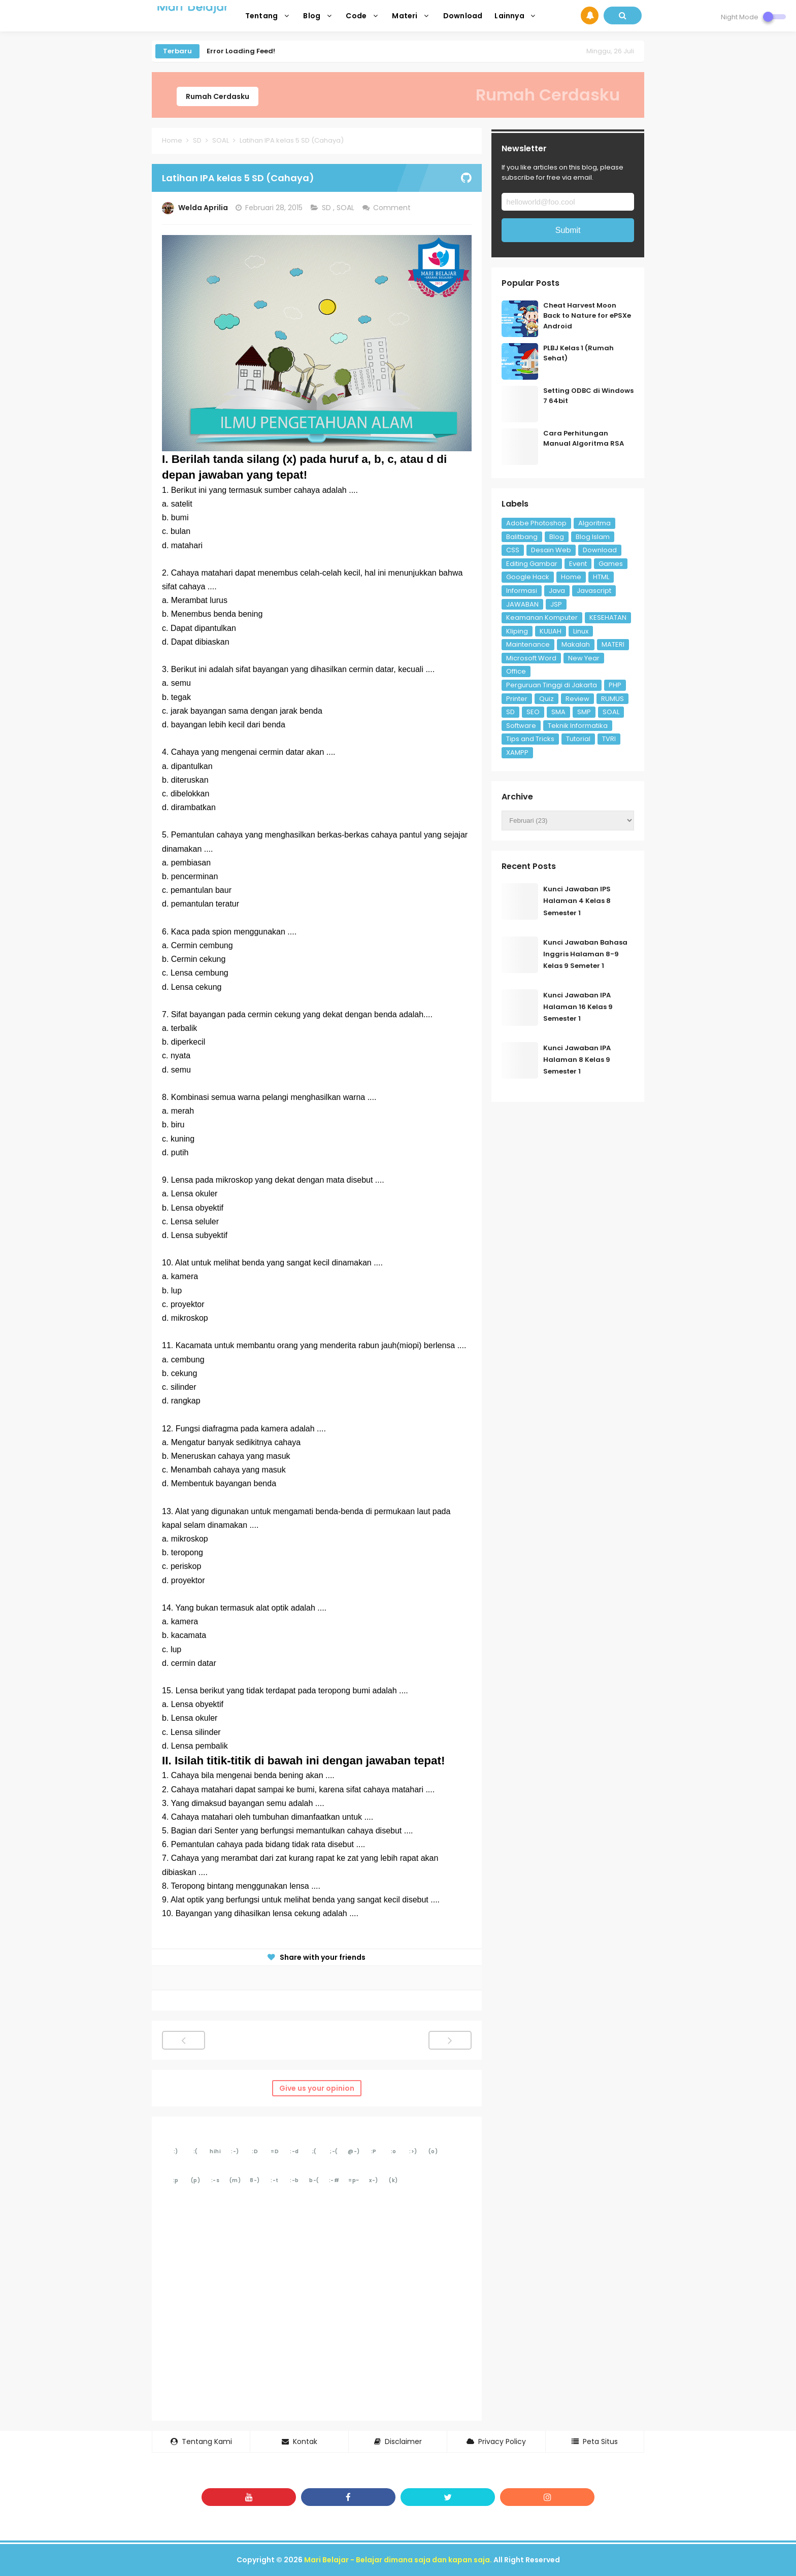 This screenshot has height=2576, width=796. What do you see at coordinates (585, 954) in the screenshot?
I see `Kunci Jawaban Bahasa Inggris Halaman 8-9 Kelas 9 Semeter 1` at bounding box center [585, 954].